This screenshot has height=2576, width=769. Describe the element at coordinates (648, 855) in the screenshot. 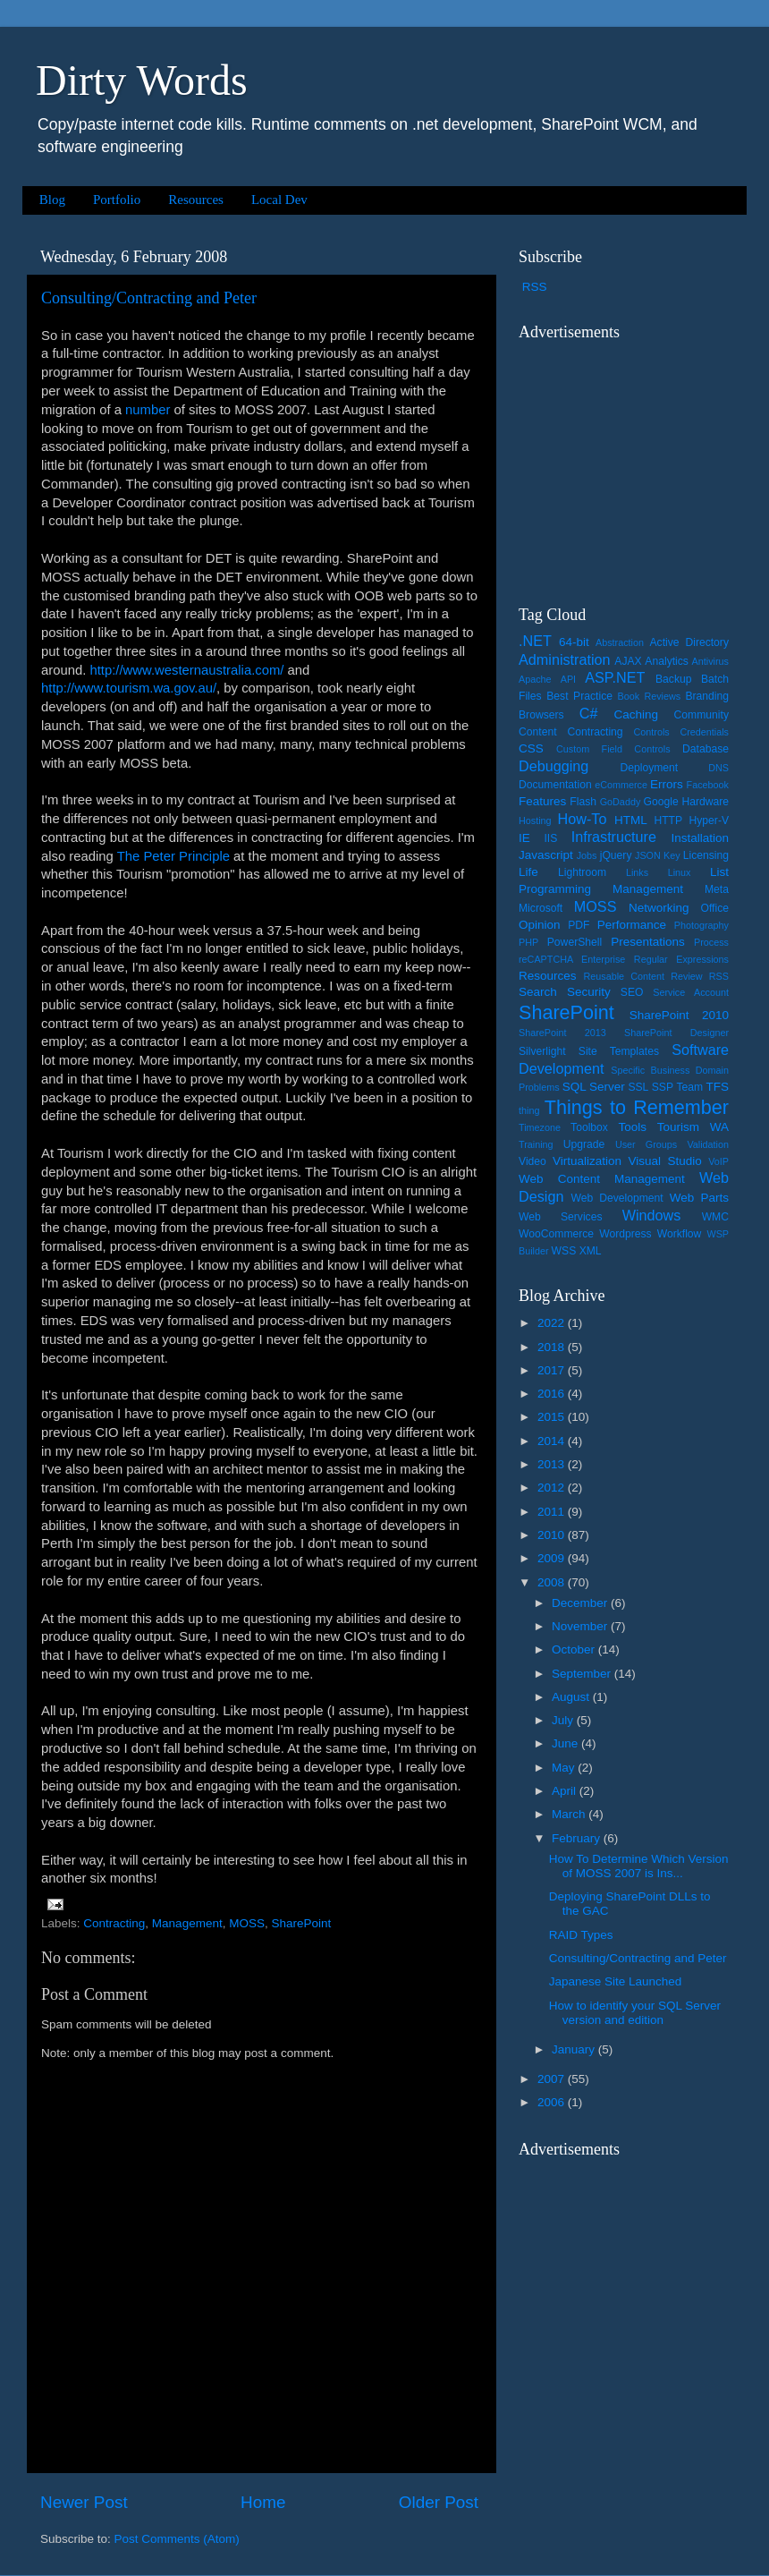

I see `JSON` at that location.